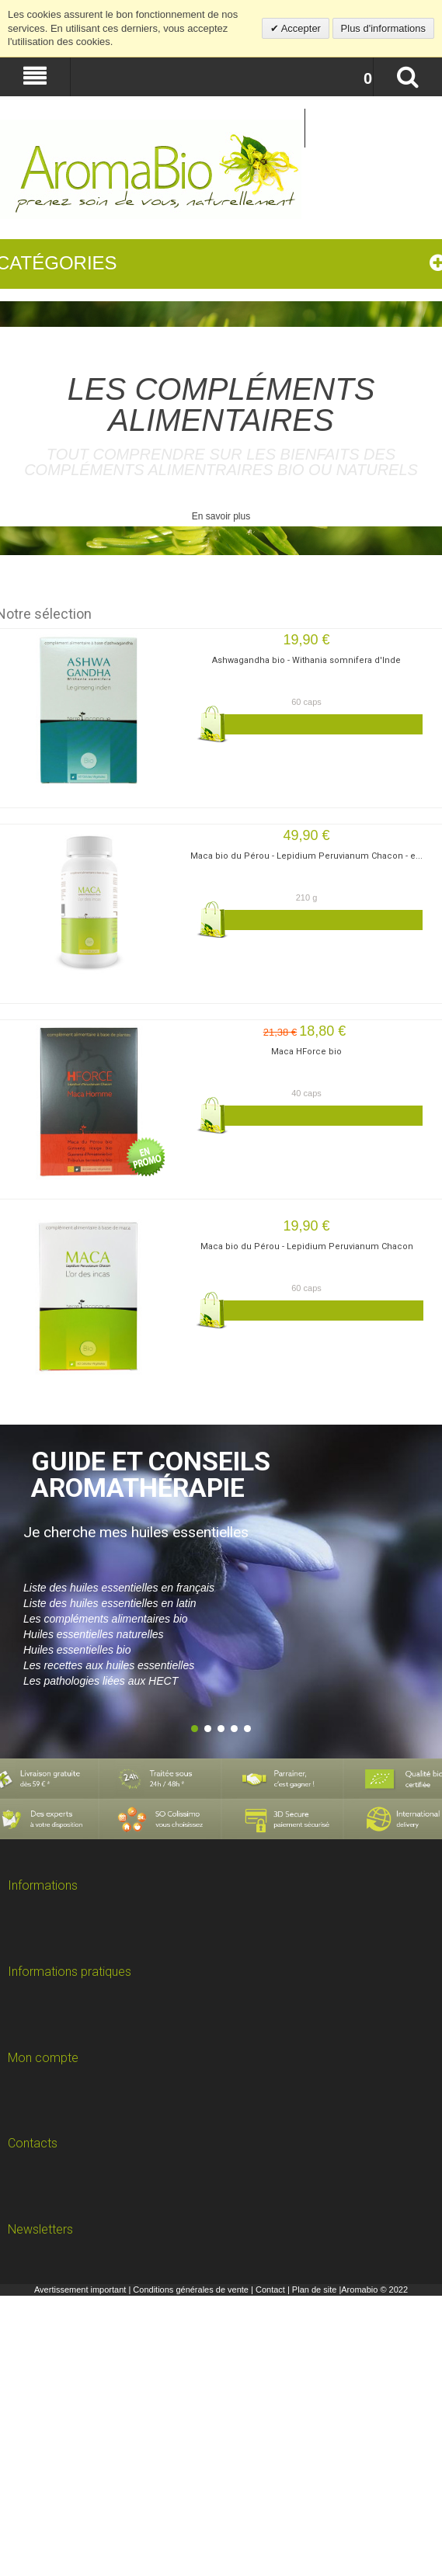  I want to click on Conditions générales de vente, so click(191, 2289).